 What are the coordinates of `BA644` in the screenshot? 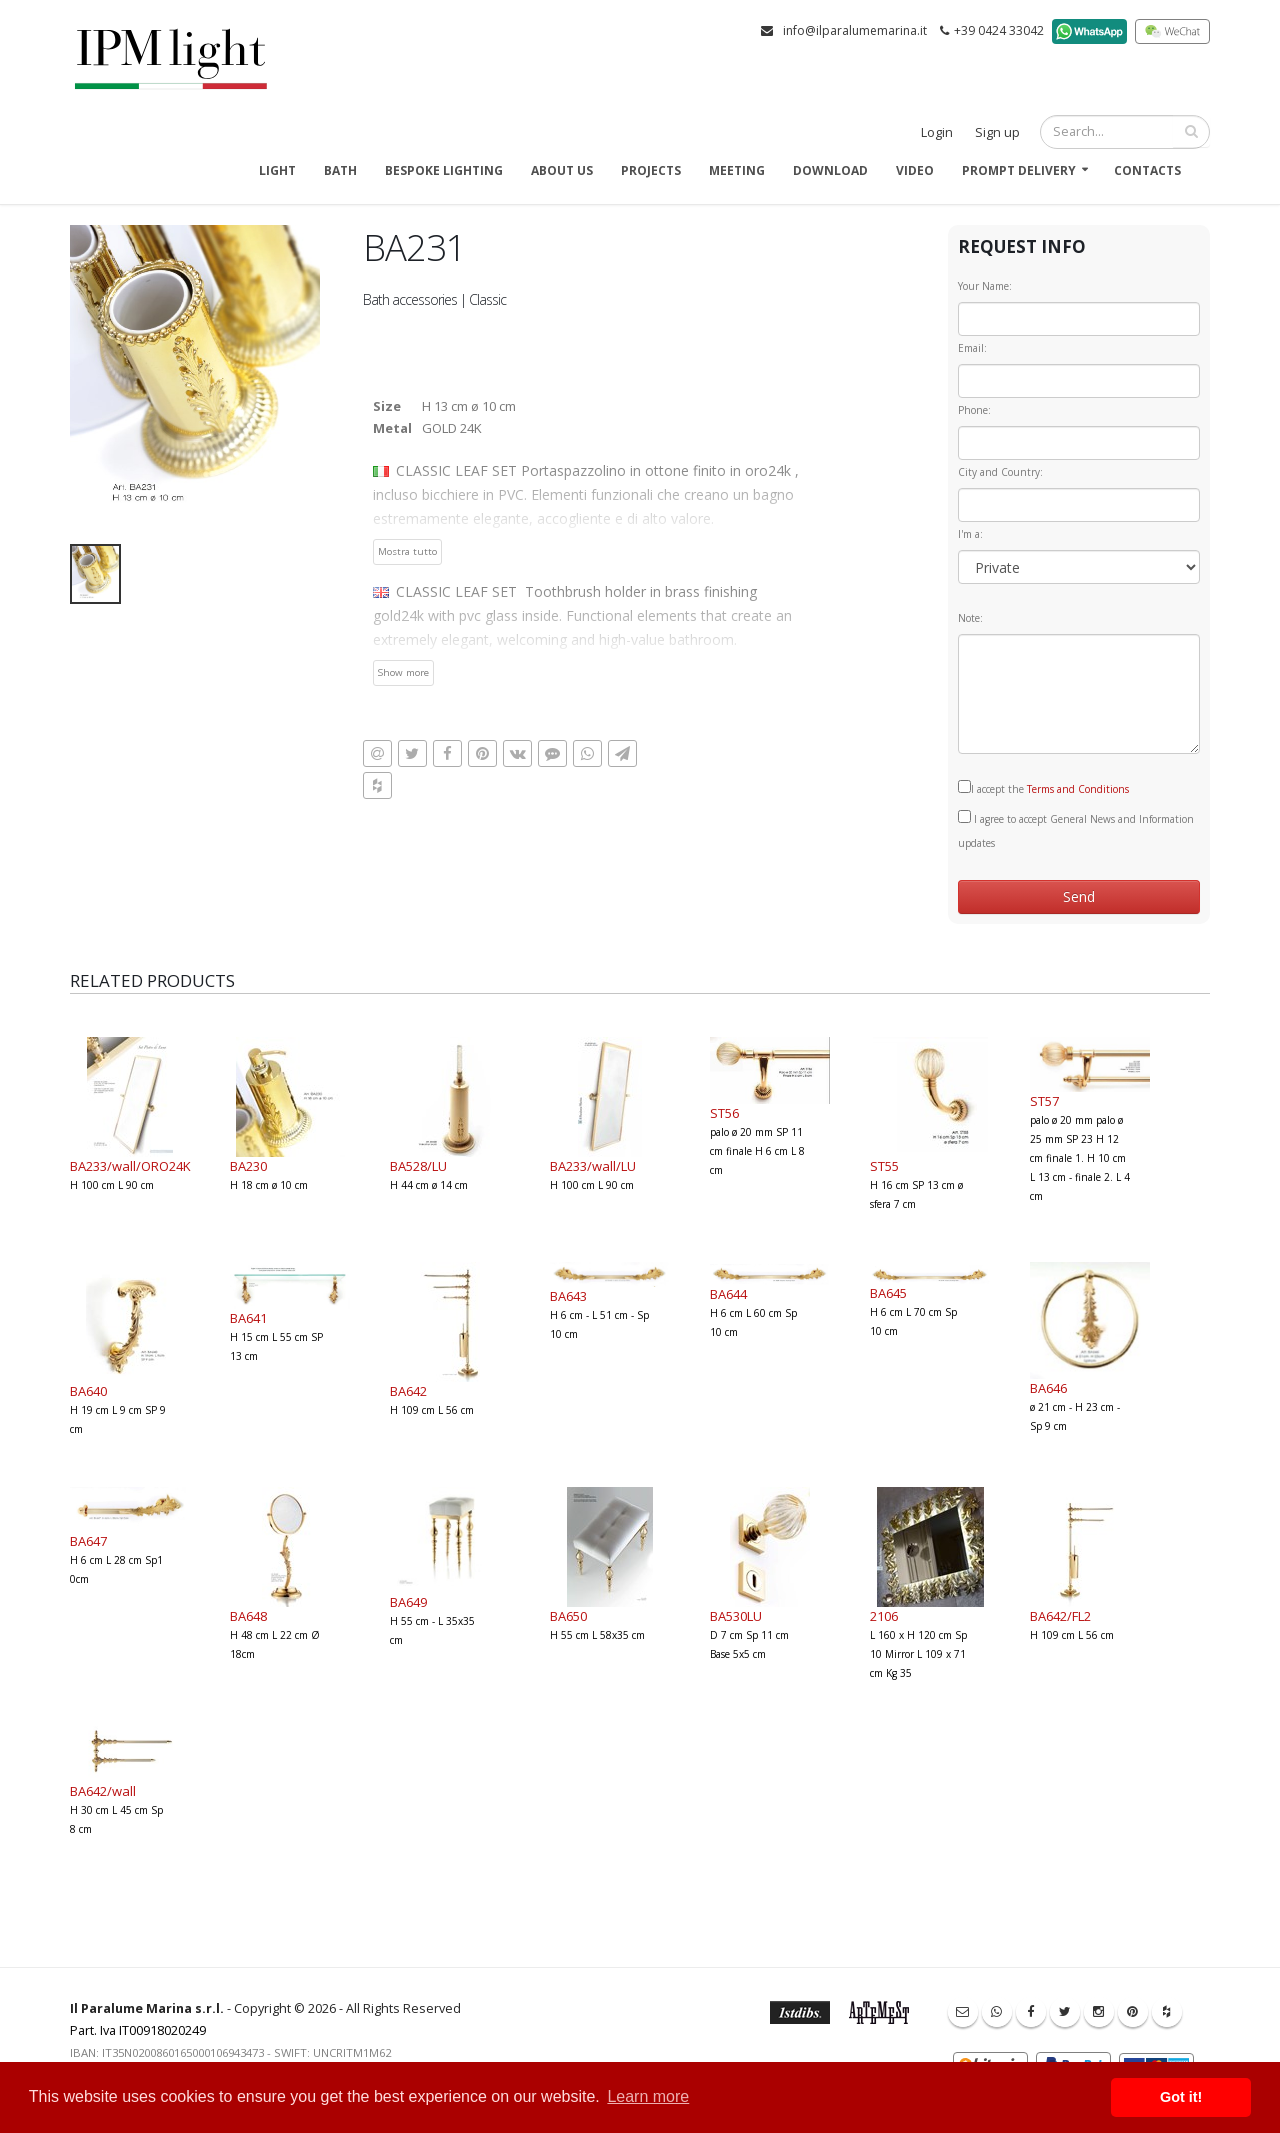 It's located at (728, 1294).